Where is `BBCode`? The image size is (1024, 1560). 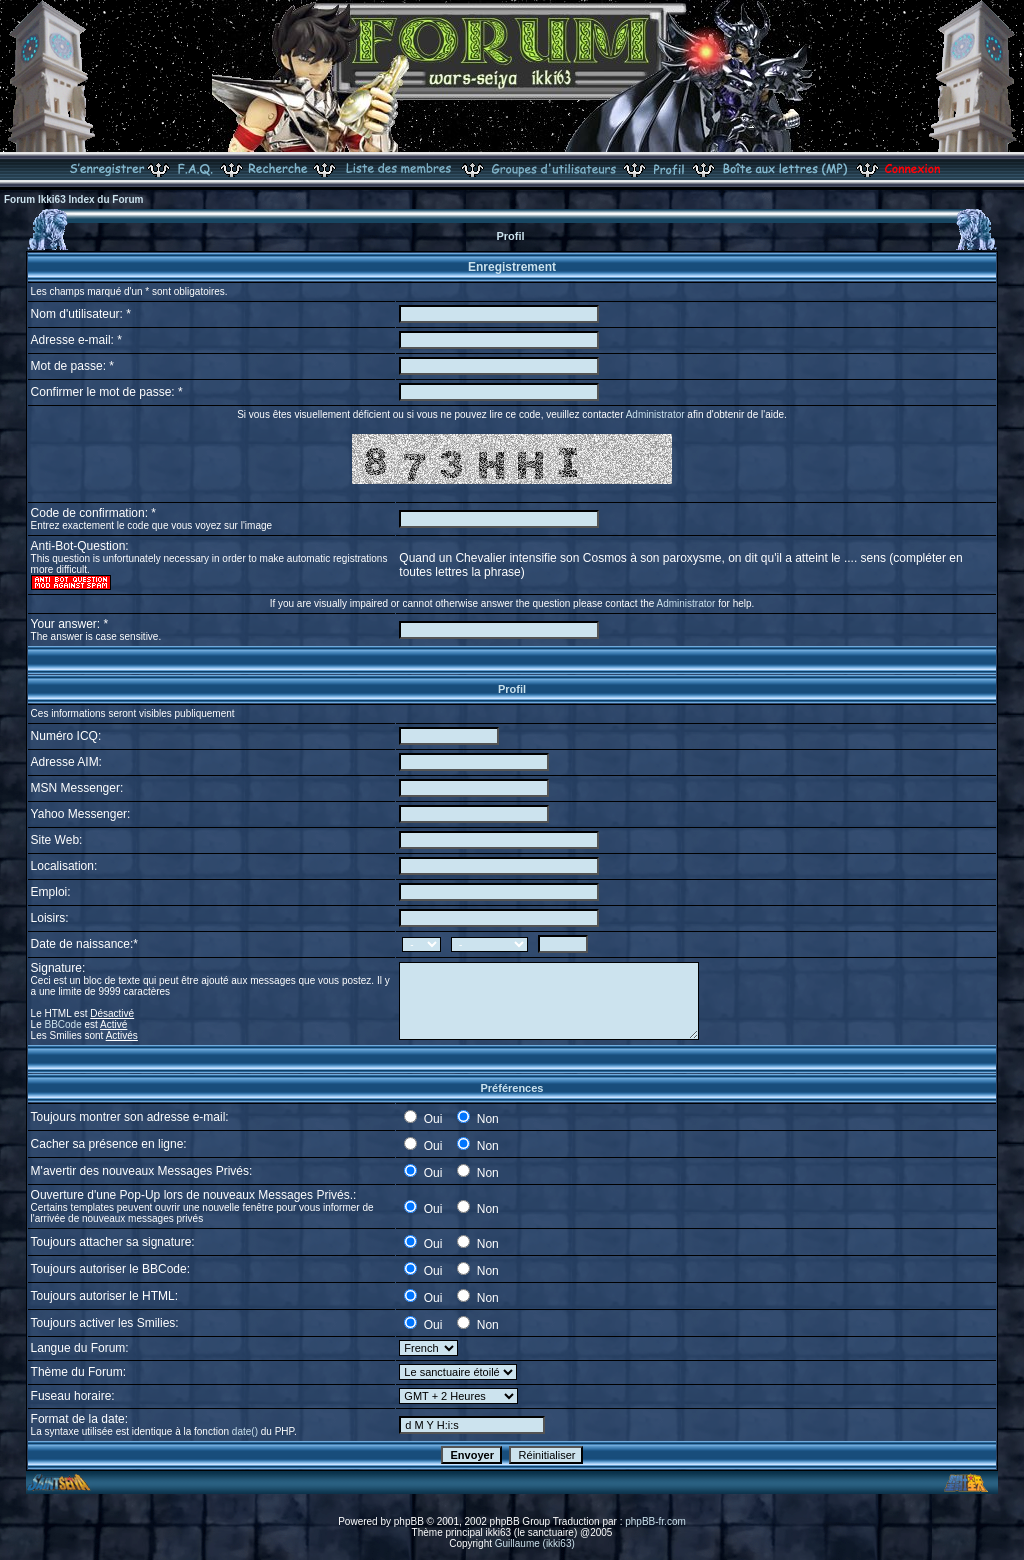
BBCode is located at coordinates (63, 1024).